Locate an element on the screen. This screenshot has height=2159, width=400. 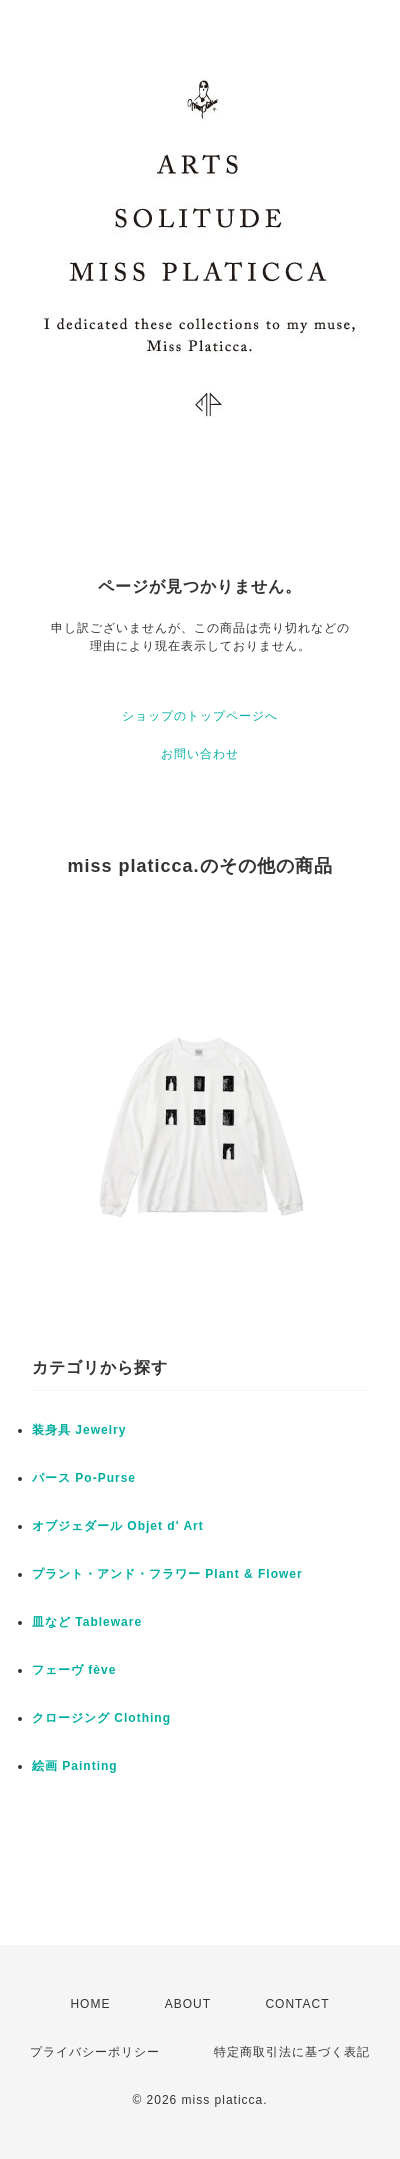
プライバシーポリシー is located at coordinates (95, 2052).